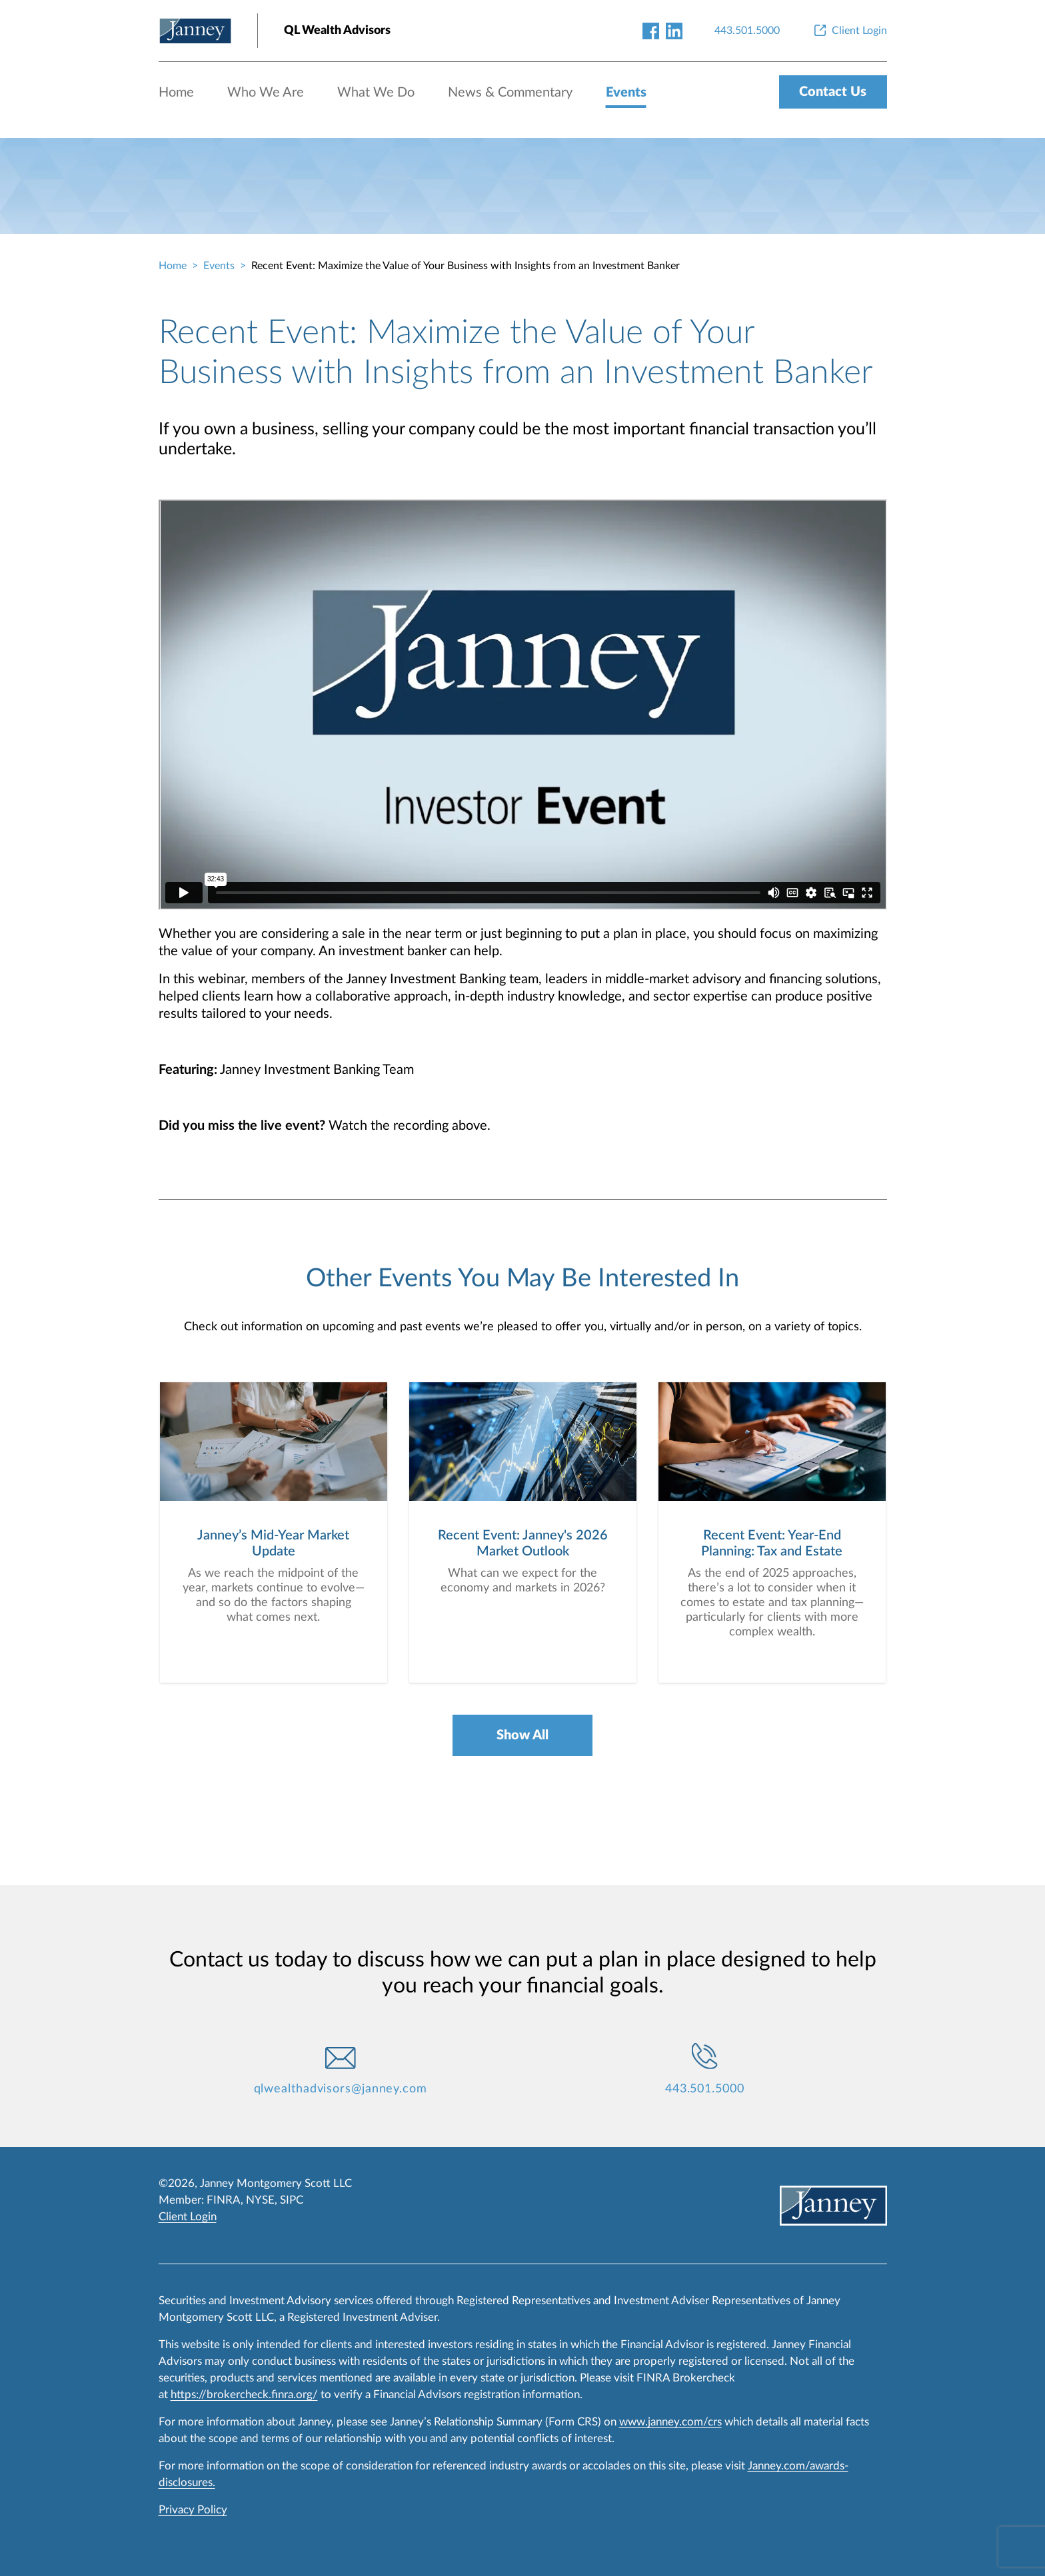 The width and height of the screenshot is (1045, 2576). I want to click on [443.501.5000], so click(747, 31).